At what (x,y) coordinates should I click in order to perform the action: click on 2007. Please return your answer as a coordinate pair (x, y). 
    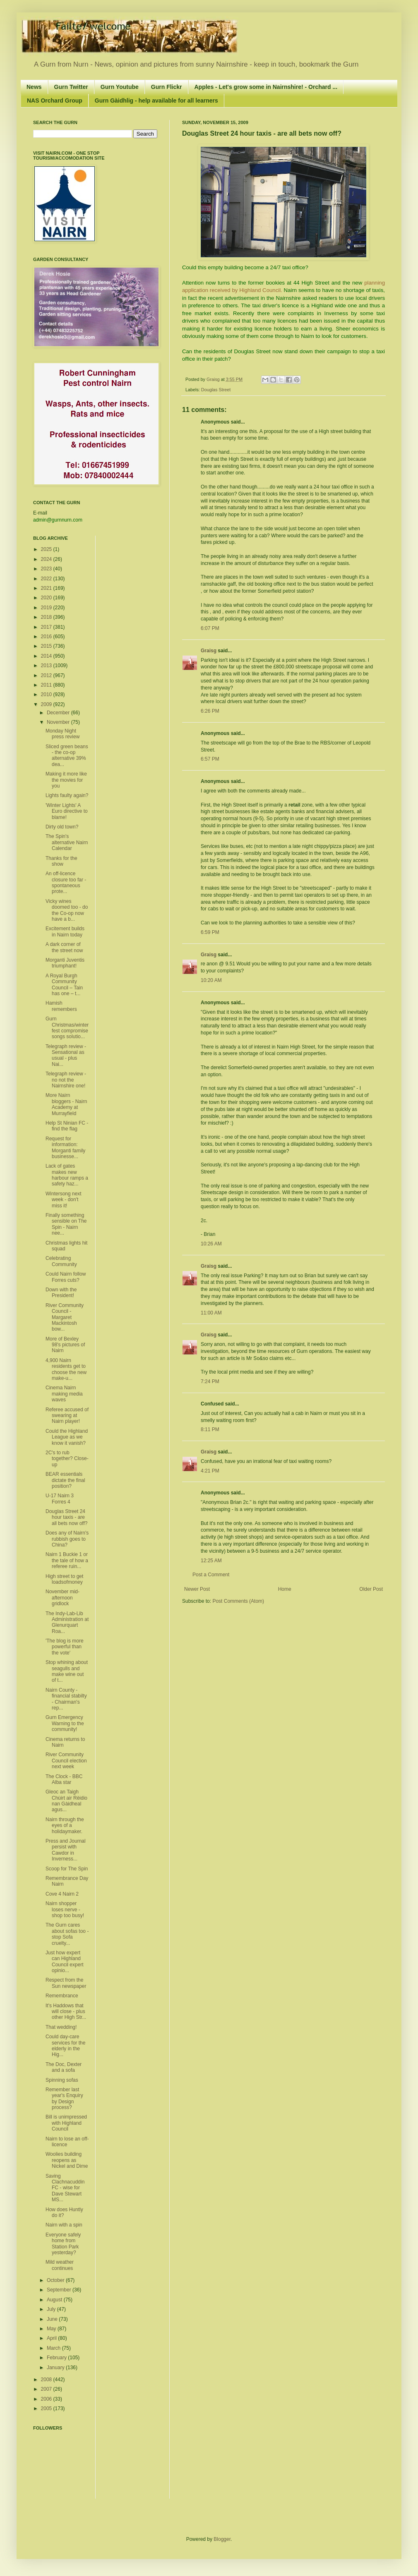
    Looking at the image, I should click on (47, 2389).